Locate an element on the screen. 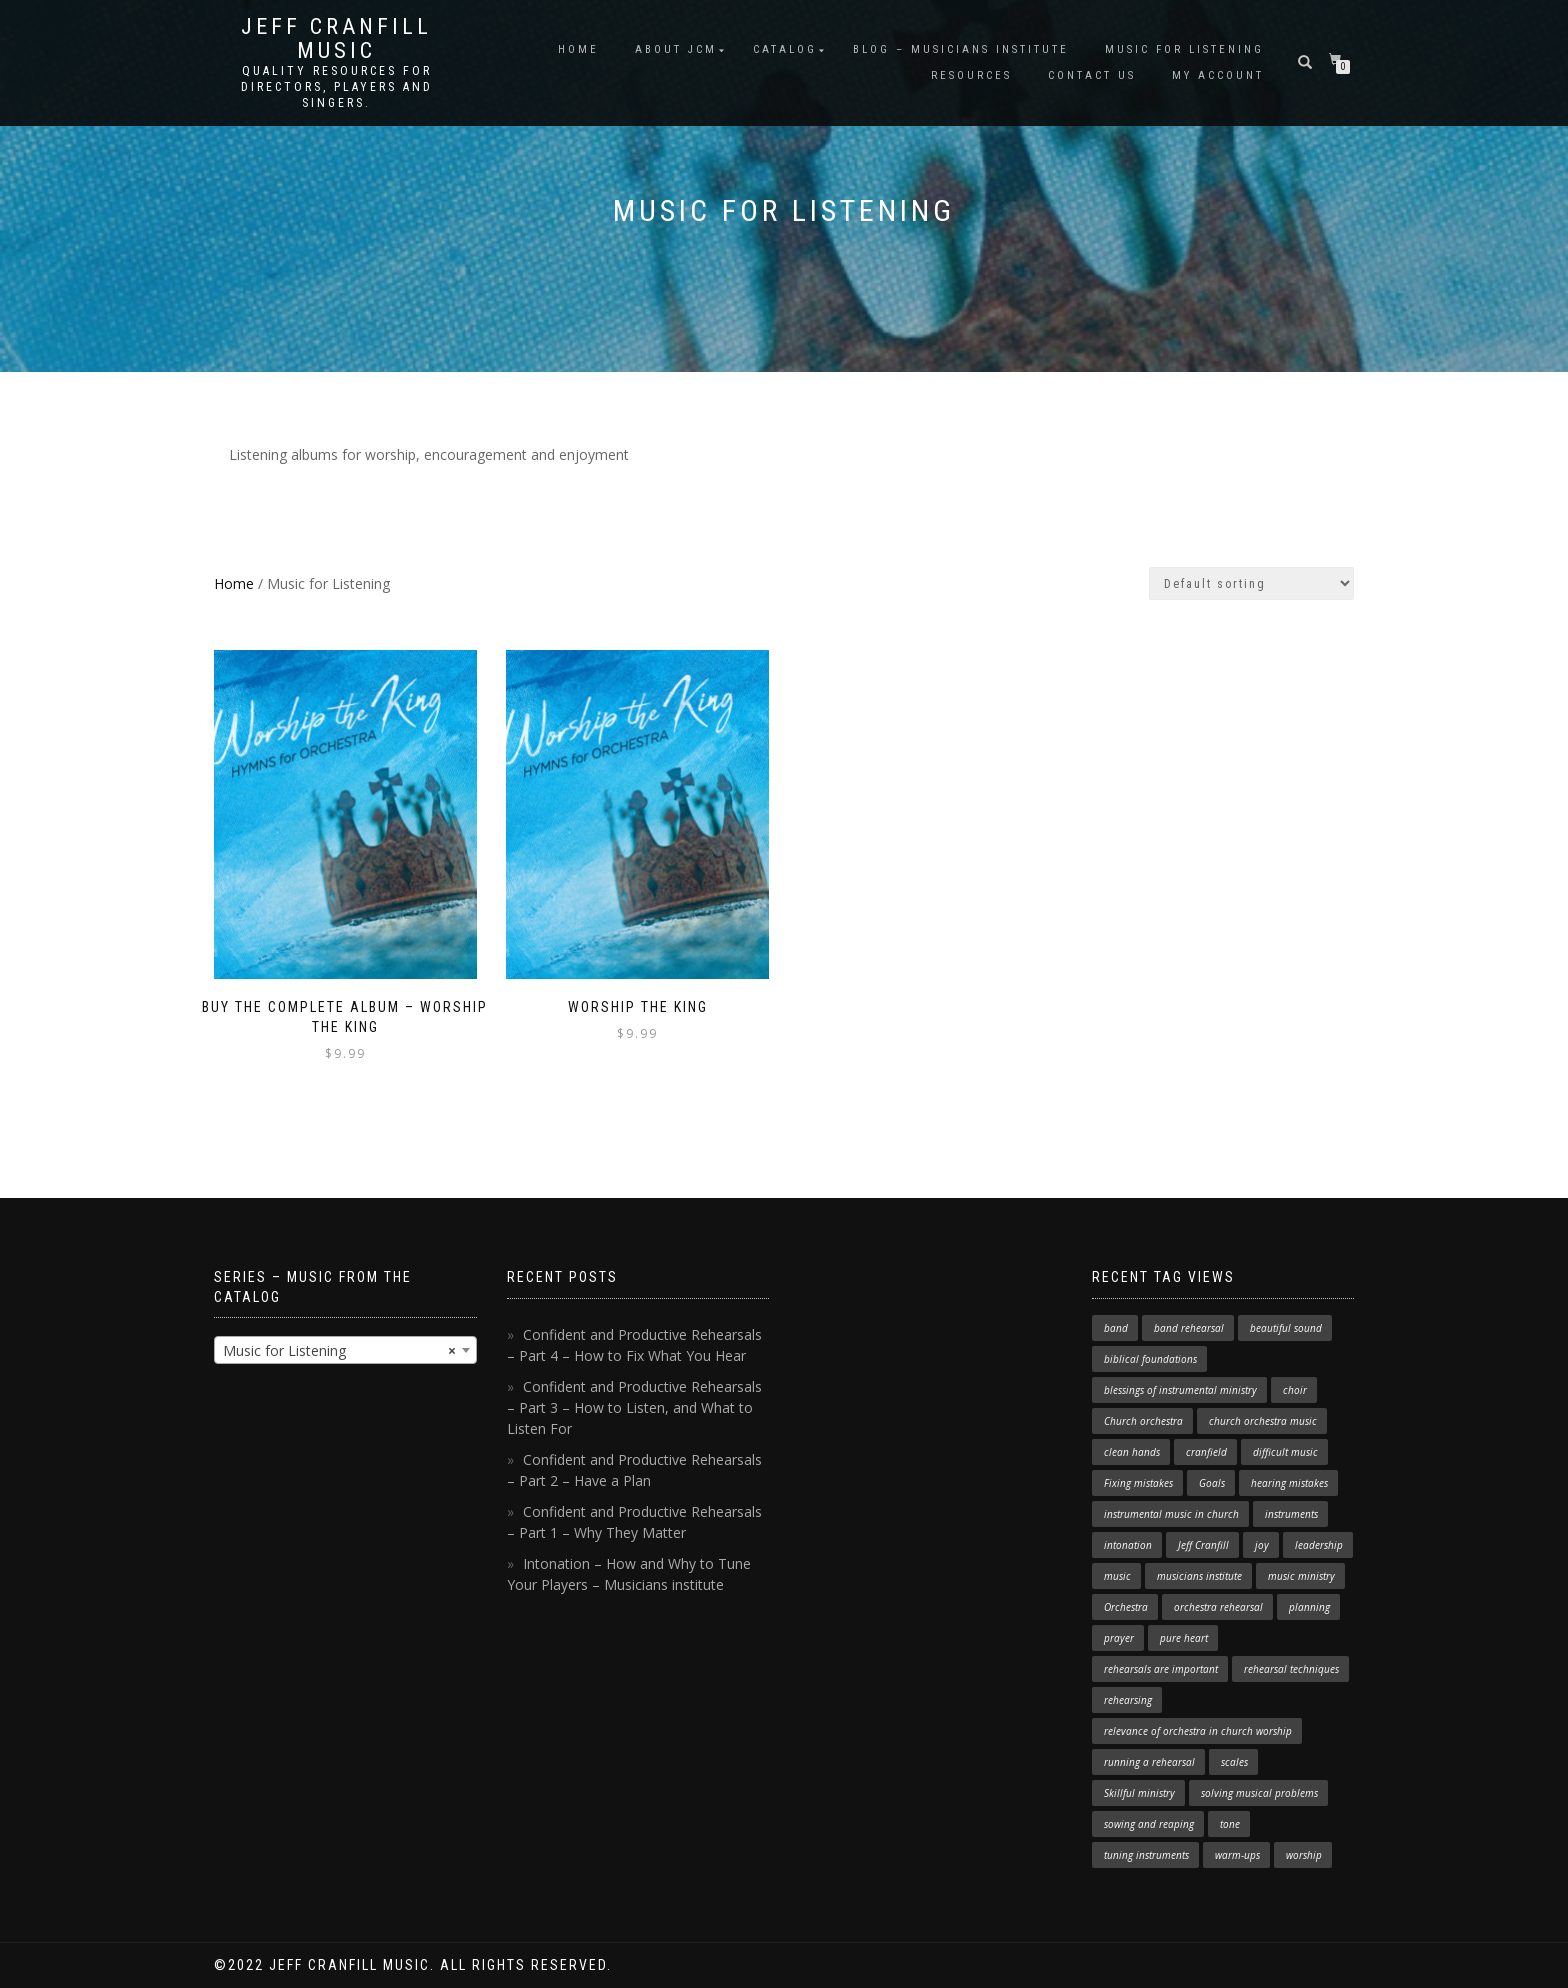 The height and width of the screenshot is (1988, 1568). band [band (1 item)] is located at coordinates (1116, 1328).